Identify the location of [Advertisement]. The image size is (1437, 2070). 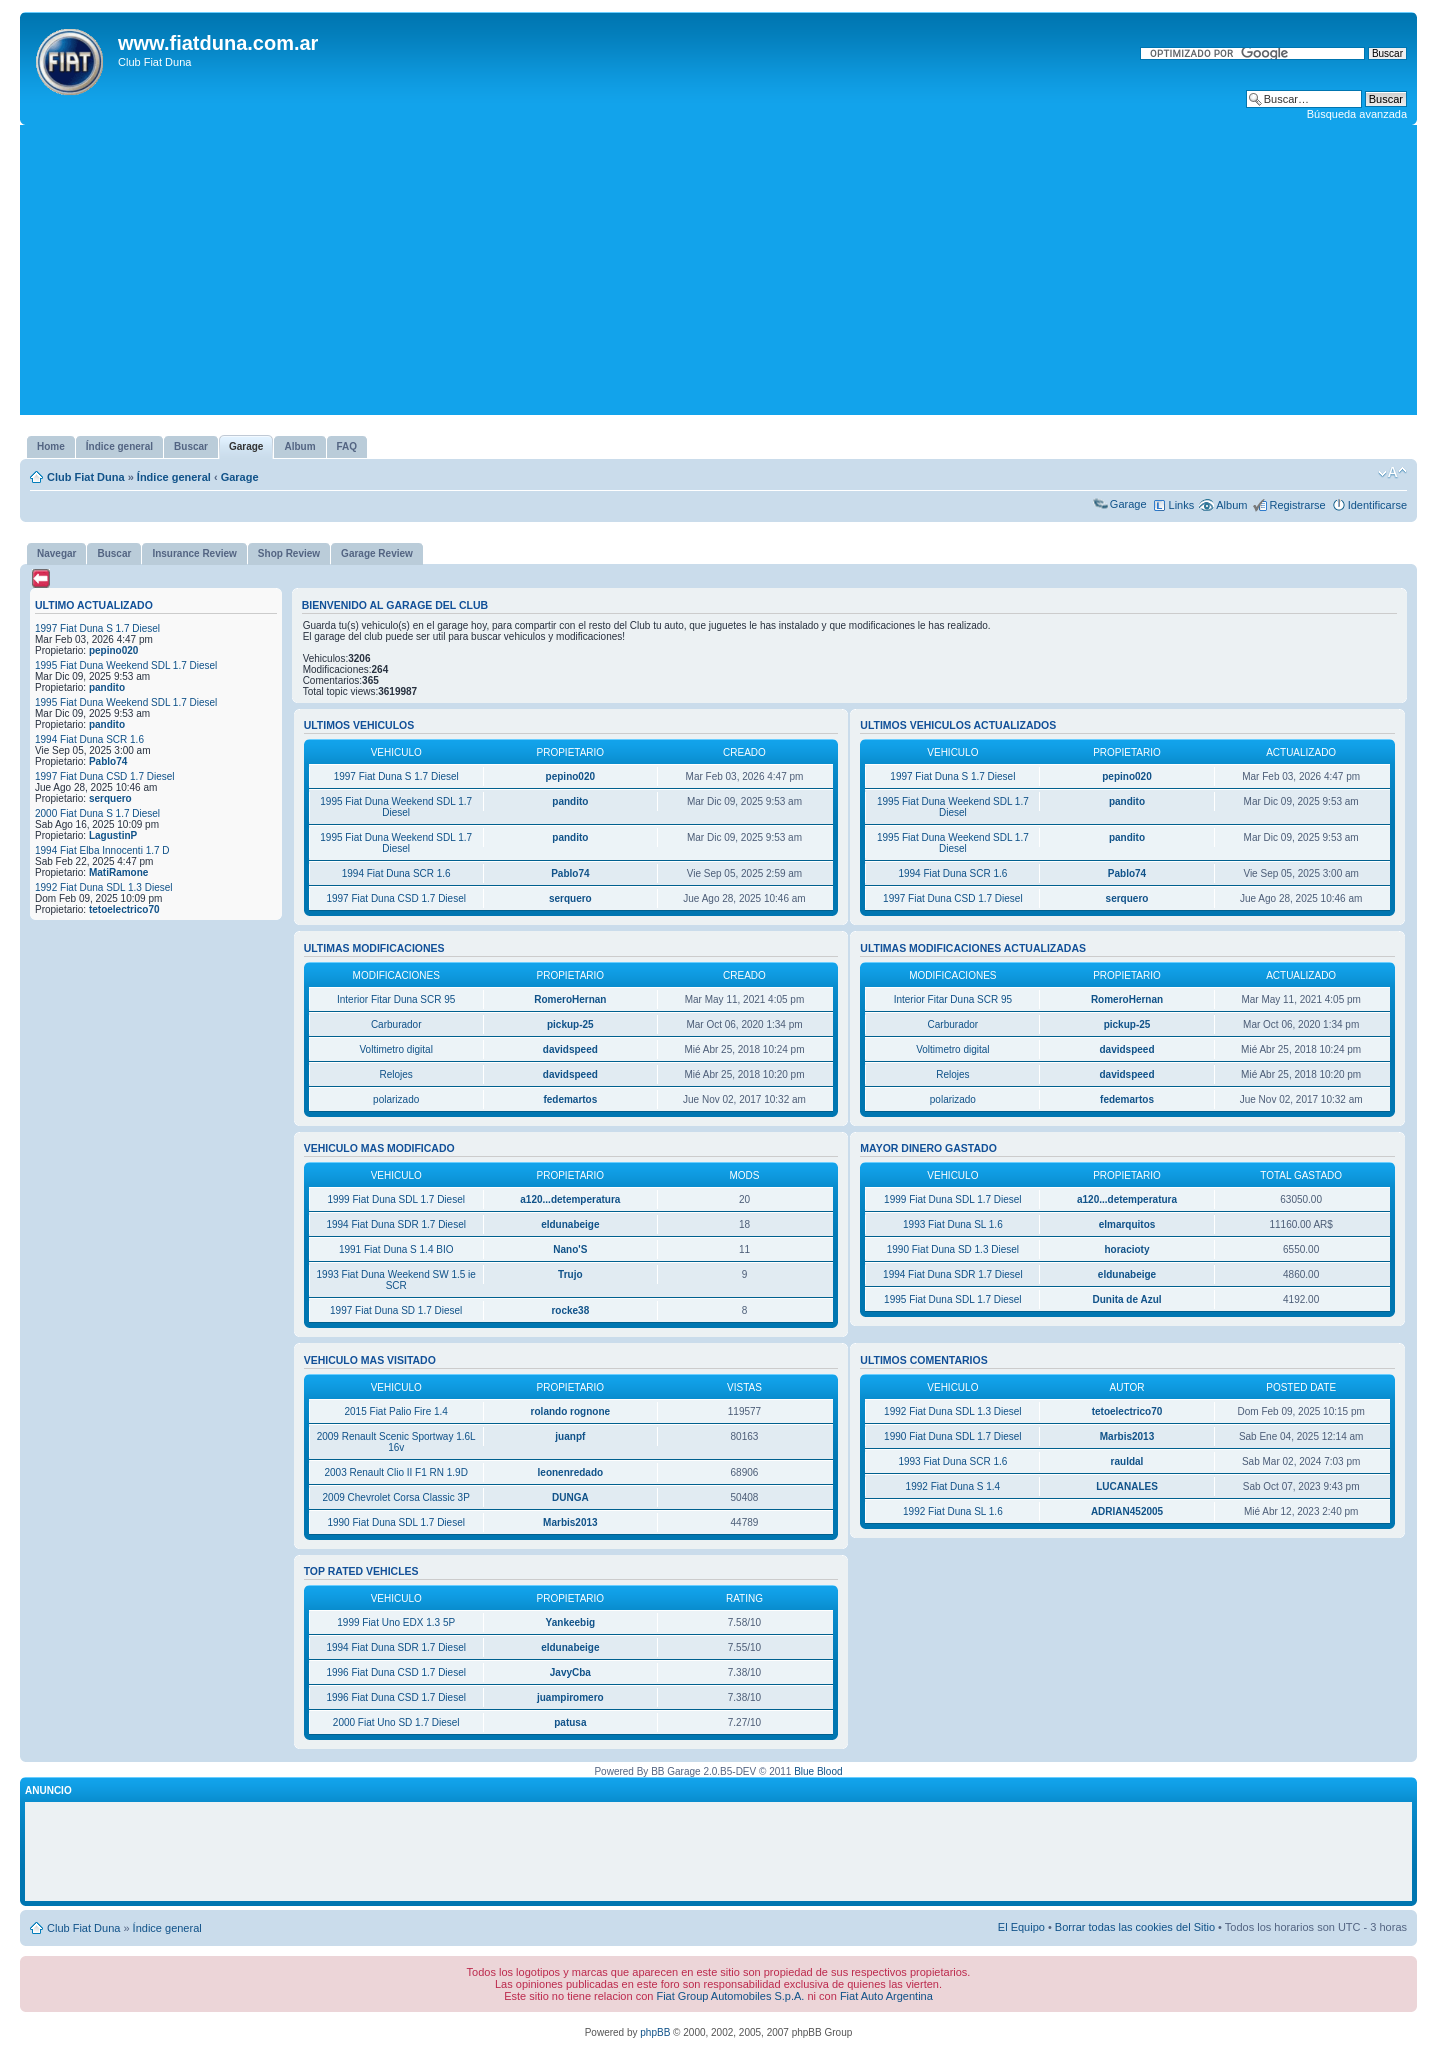
(719, 275).